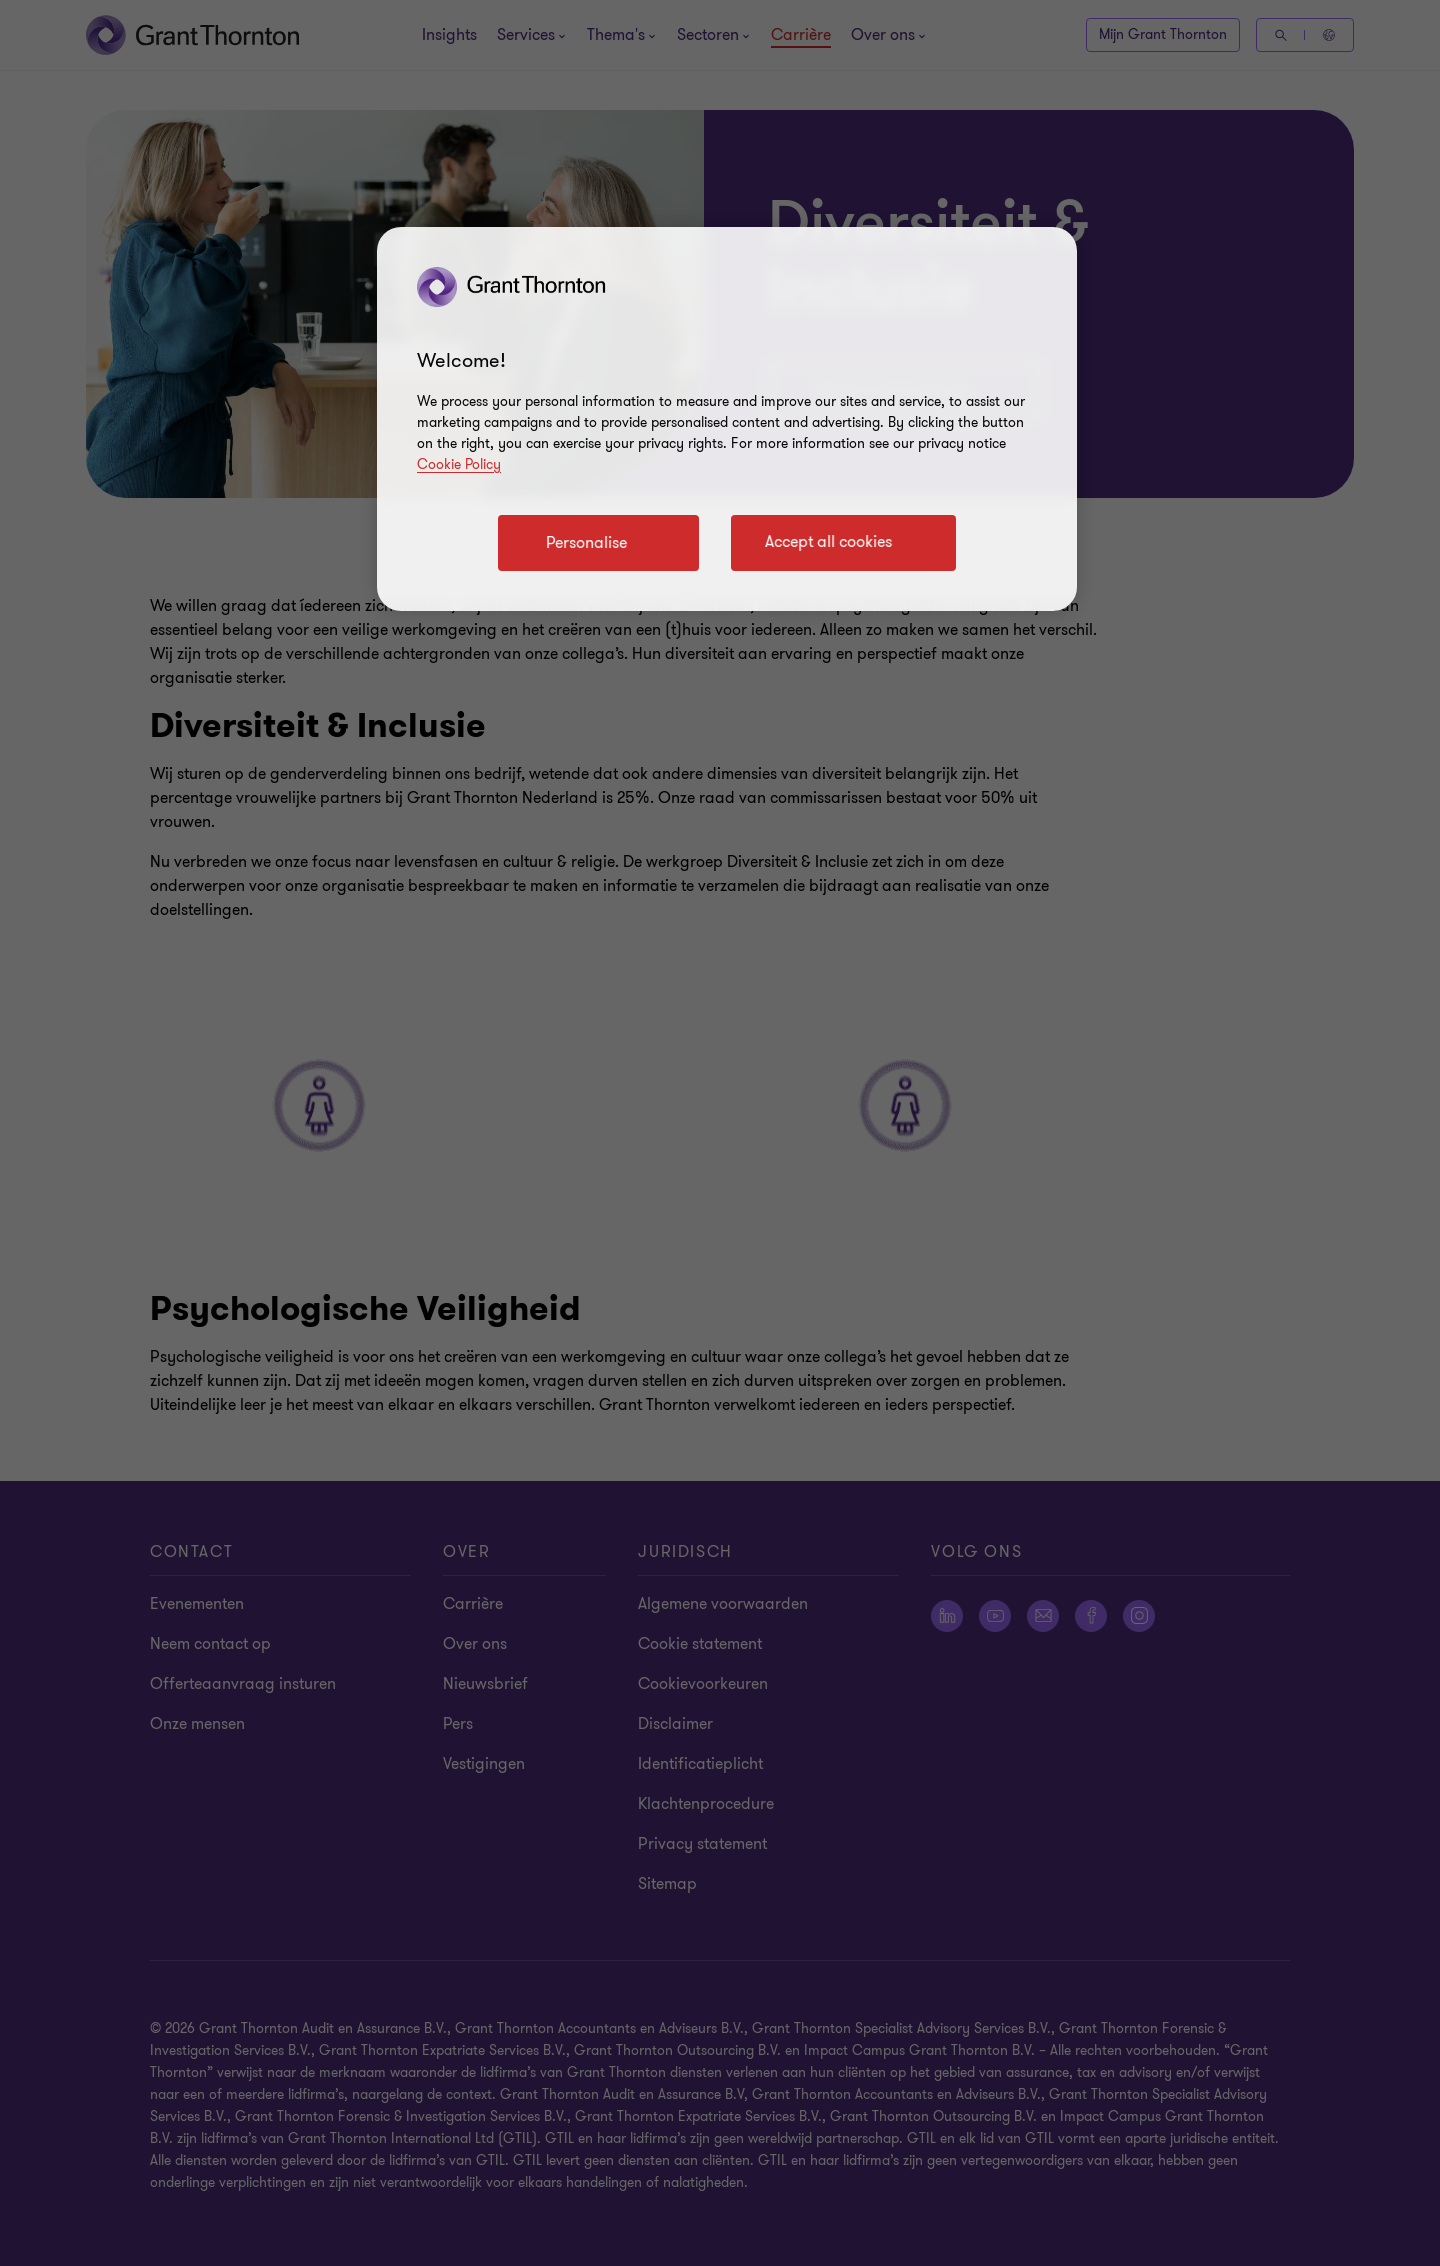 The image size is (1440, 2266). What do you see at coordinates (727, 419) in the screenshot?
I see `[region]` at bounding box center [727, 419].